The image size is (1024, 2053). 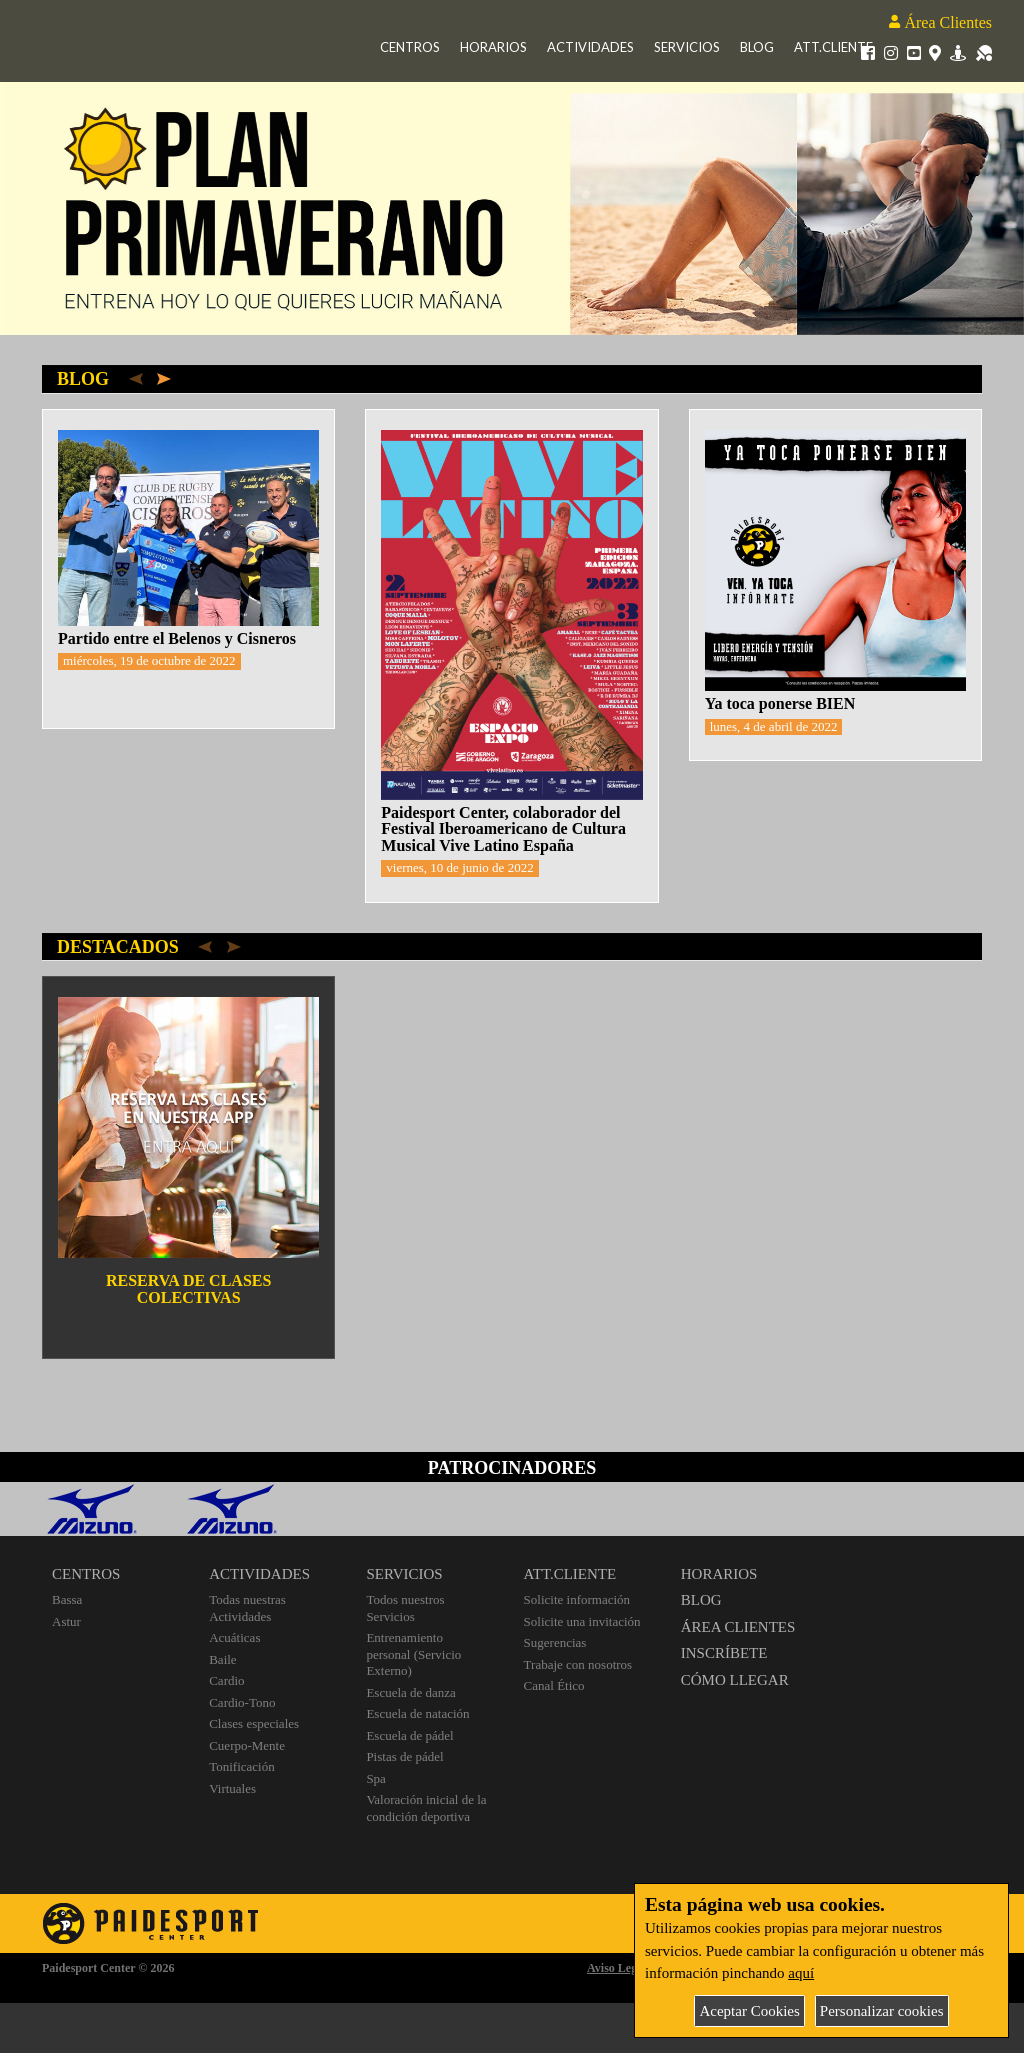 What do you see at coordinates (555, 1642) in the screenshot?
I see `Sugerencias` at bounding box center [555, 1642].